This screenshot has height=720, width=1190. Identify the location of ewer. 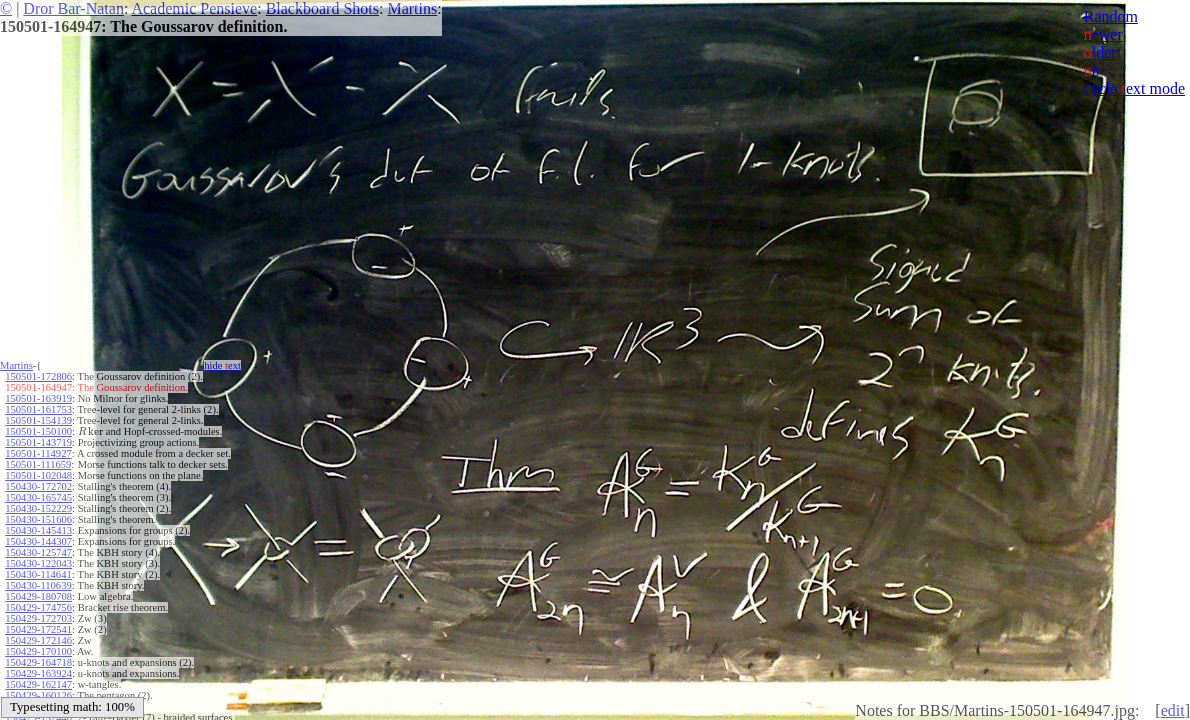
(1103, 34).